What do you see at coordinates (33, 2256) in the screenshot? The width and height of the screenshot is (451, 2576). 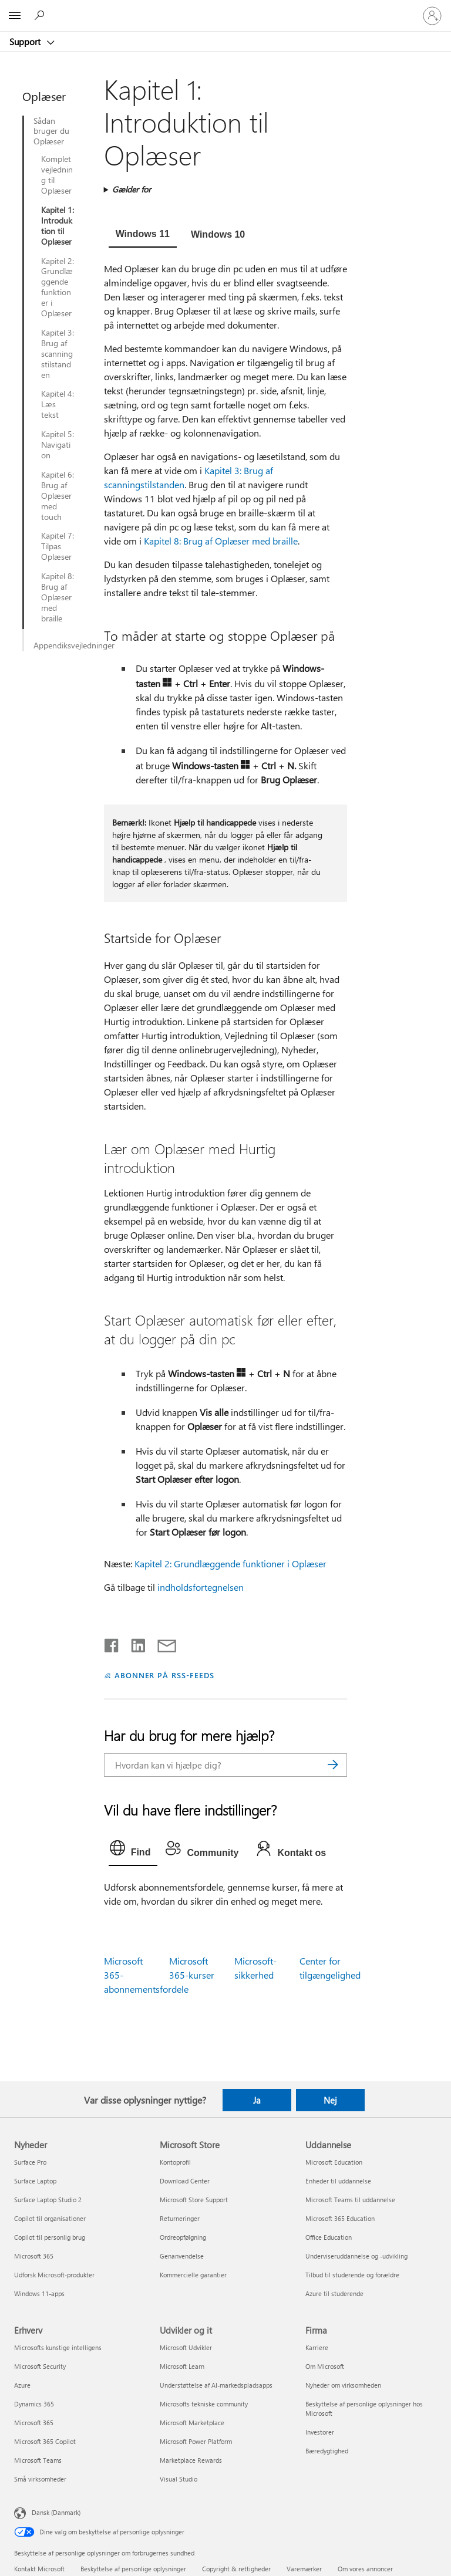 I see `Microsoft 365 [Microsoft 365 Nyheder]` at bounding box center [33, 2256].